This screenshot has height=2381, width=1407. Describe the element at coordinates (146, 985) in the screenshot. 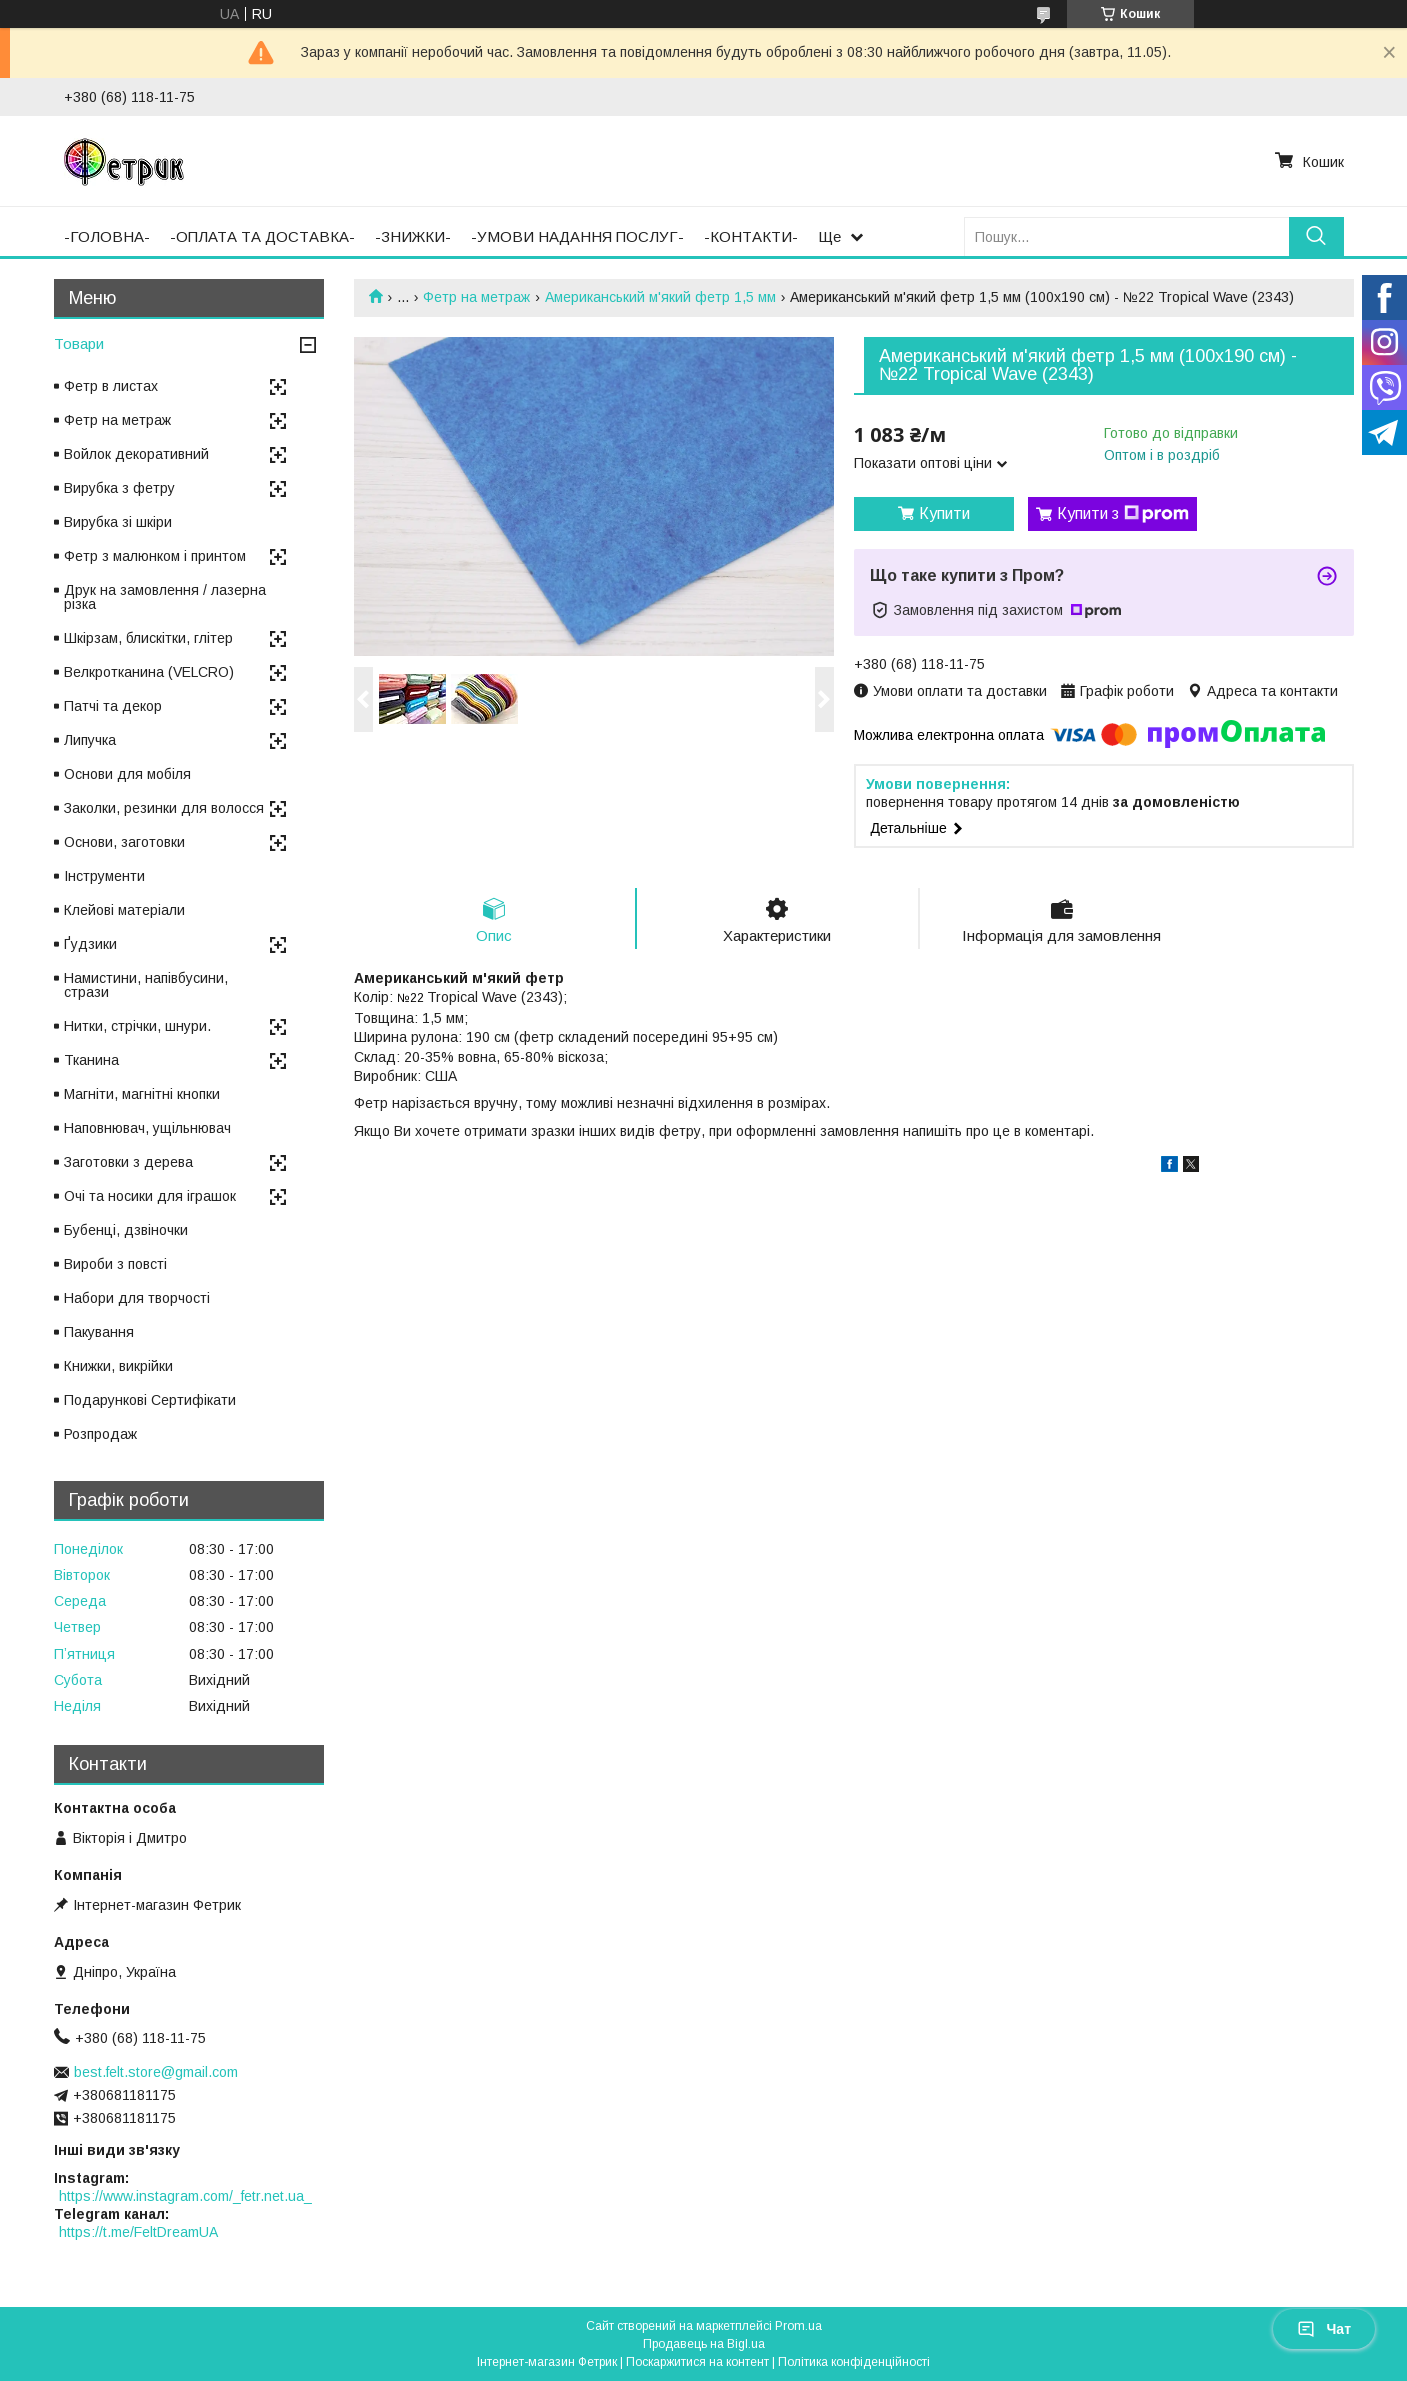

I see `Намистини, напівбусини, стрази` at that location.